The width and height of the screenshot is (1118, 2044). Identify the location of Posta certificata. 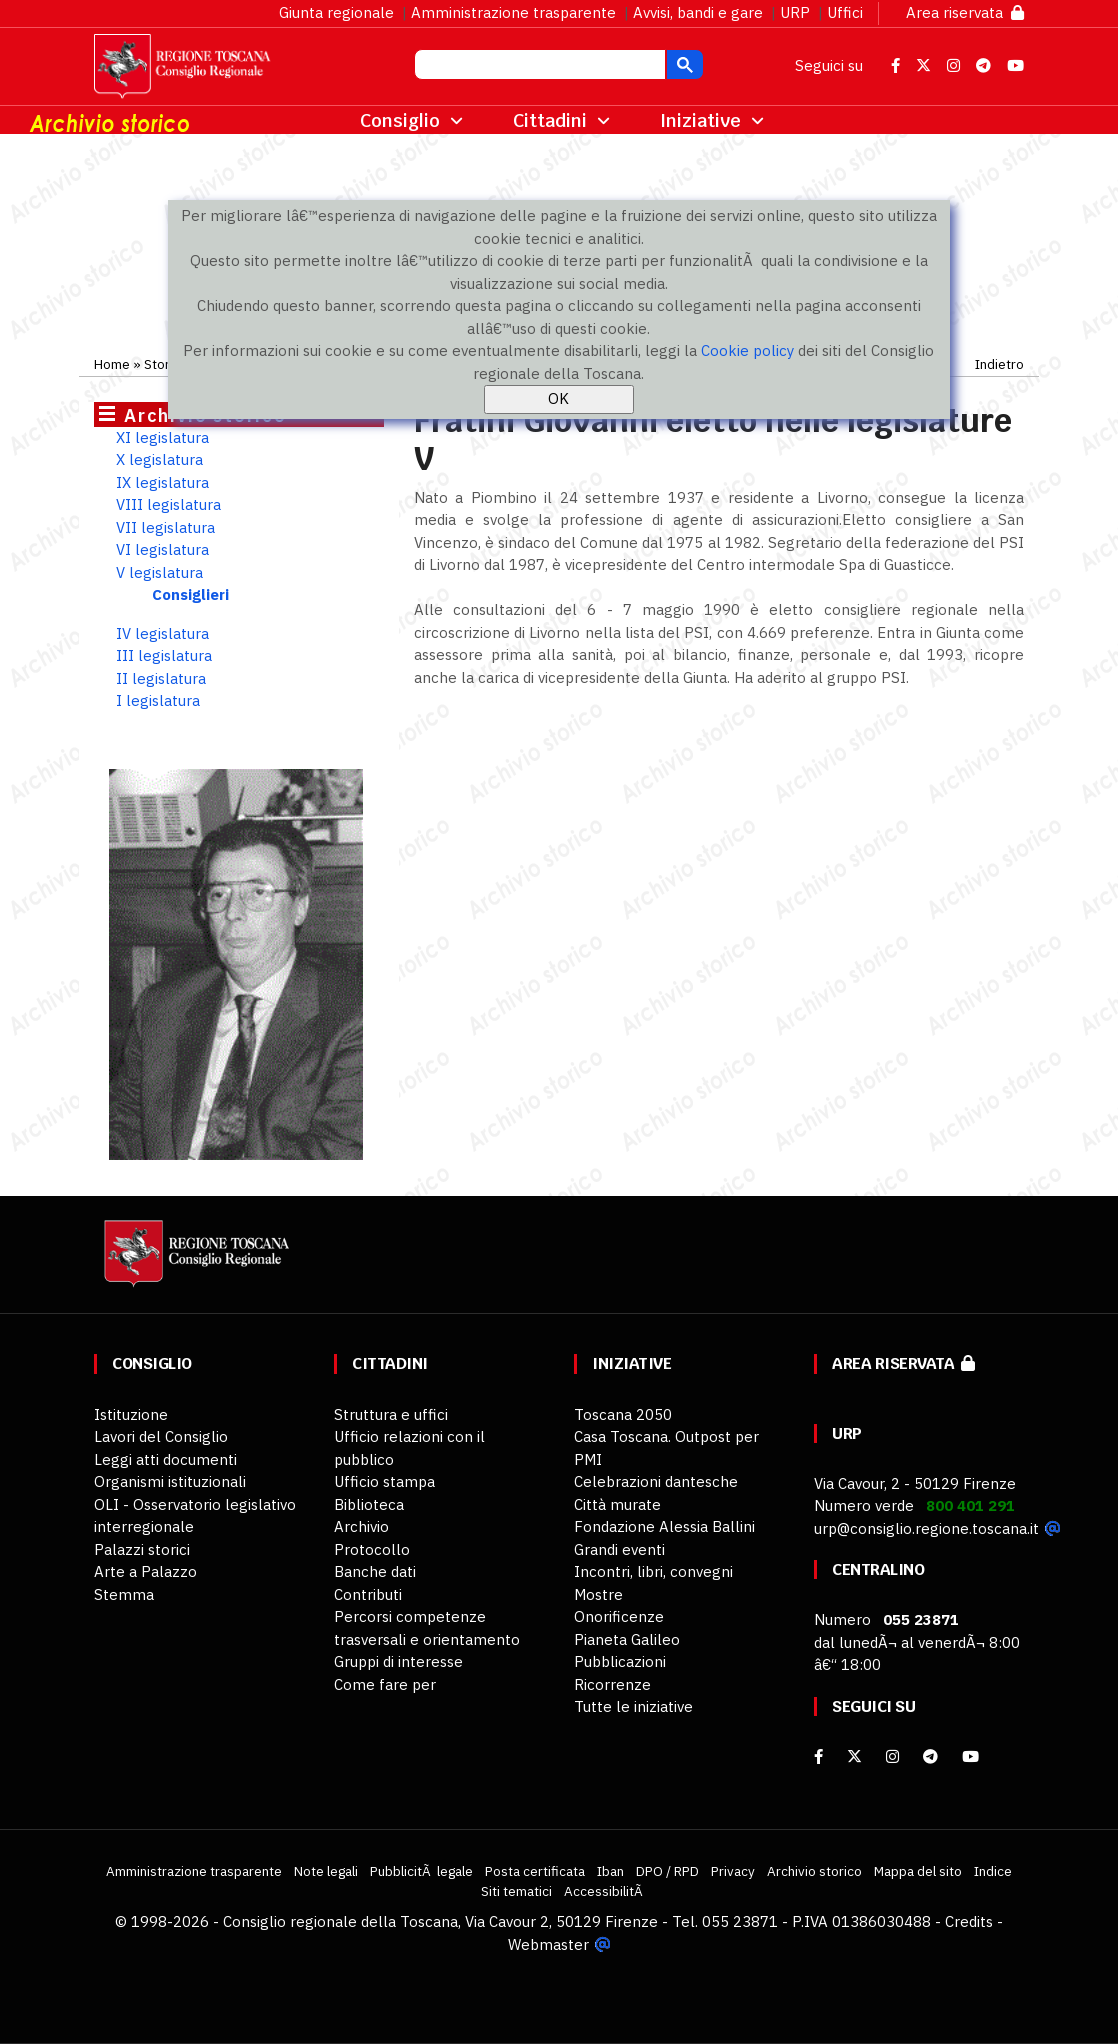
(535, 1871).